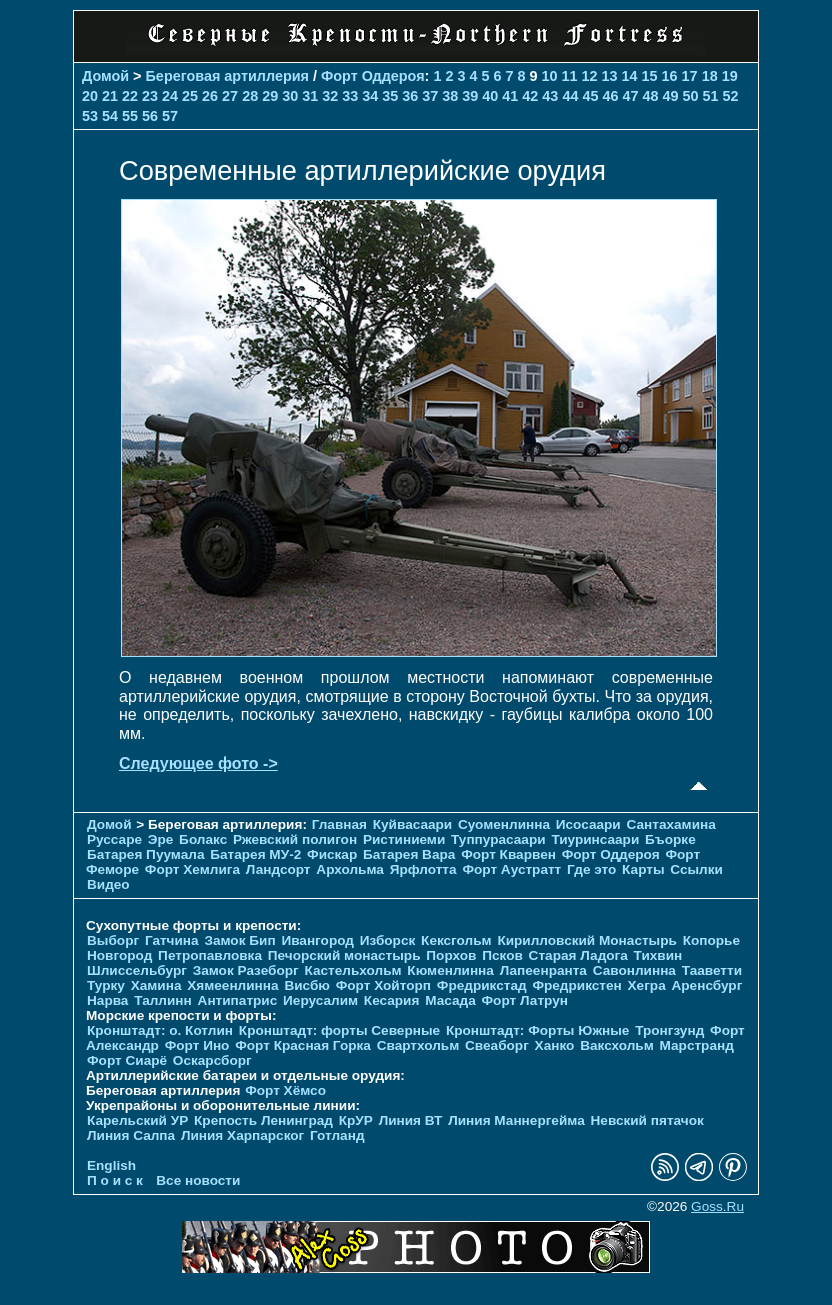 Image resolution: width=832 pixels, height=1305 pixels. Describe the element at coordinates (278, 869) in the screenshot. I see `Ландсорт` at that location.